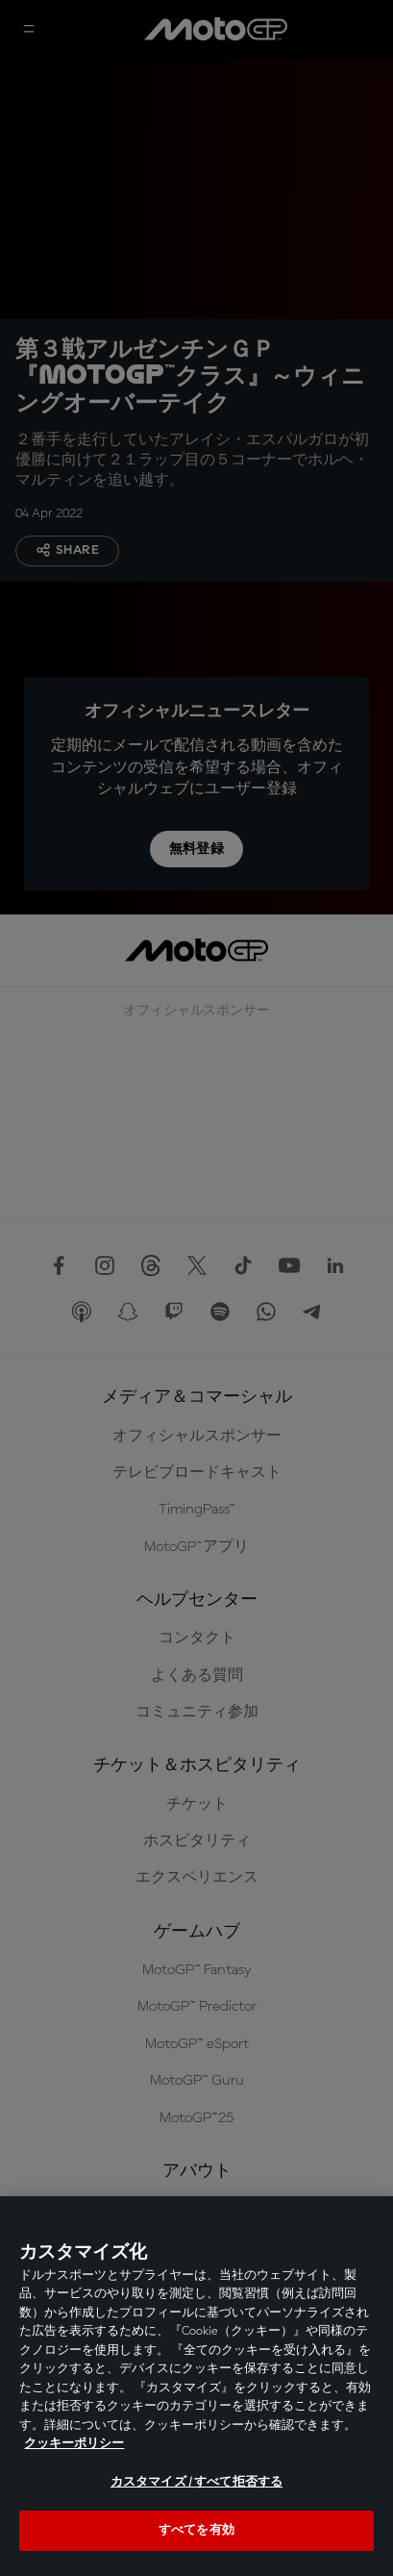  What do you see at coordinates (196, 2482) in the screenshot?
I see `カスタマイズ / すべて拒否する [カスタマイズ / すべて拒否する, 環境設定センターダイアログを開きます。]` at bounding box center [196, 2482].